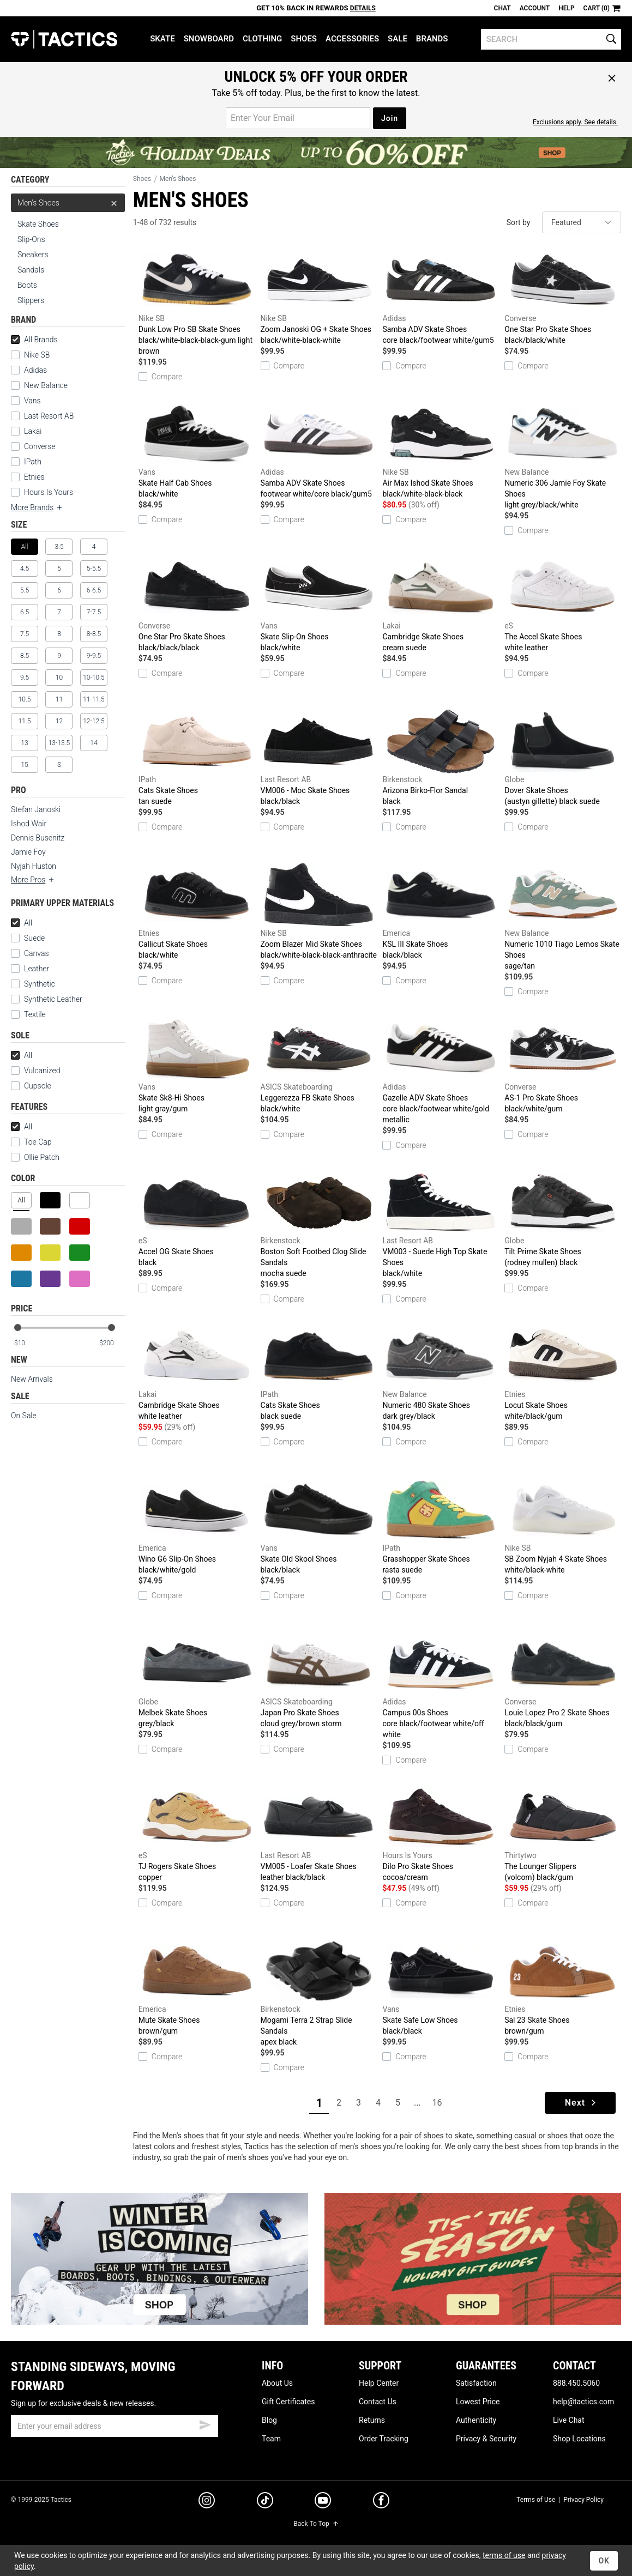 This screenshot has height=2576, width=632. I want to click on Canvas, so click(36, 953).